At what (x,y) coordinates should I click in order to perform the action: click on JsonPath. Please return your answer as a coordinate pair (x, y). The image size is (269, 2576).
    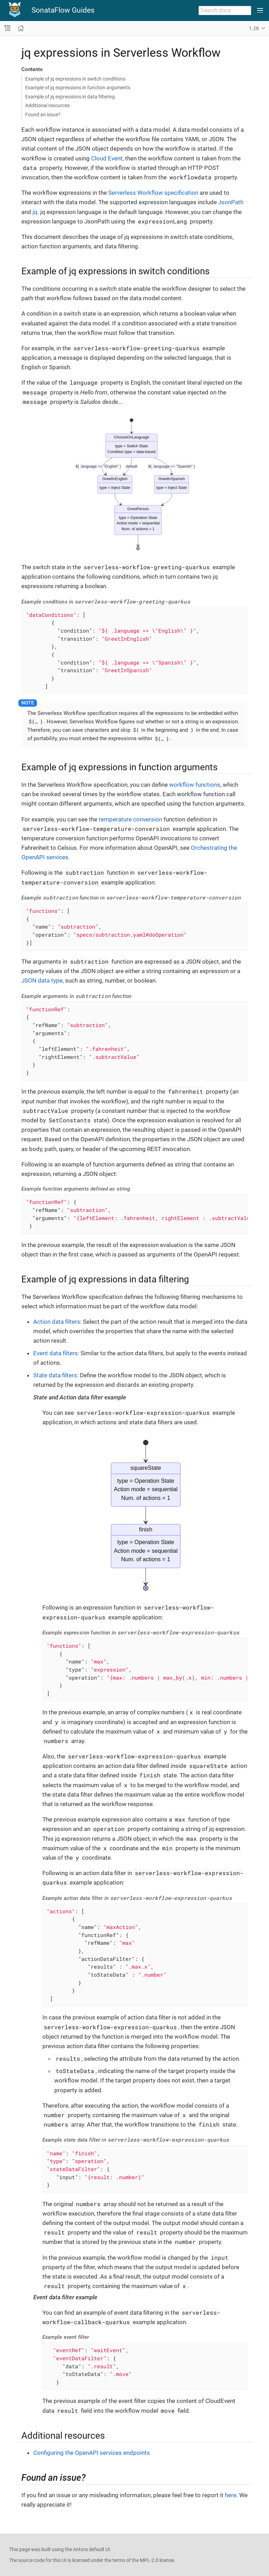
    Looking at the image, I should click on (230, 202).